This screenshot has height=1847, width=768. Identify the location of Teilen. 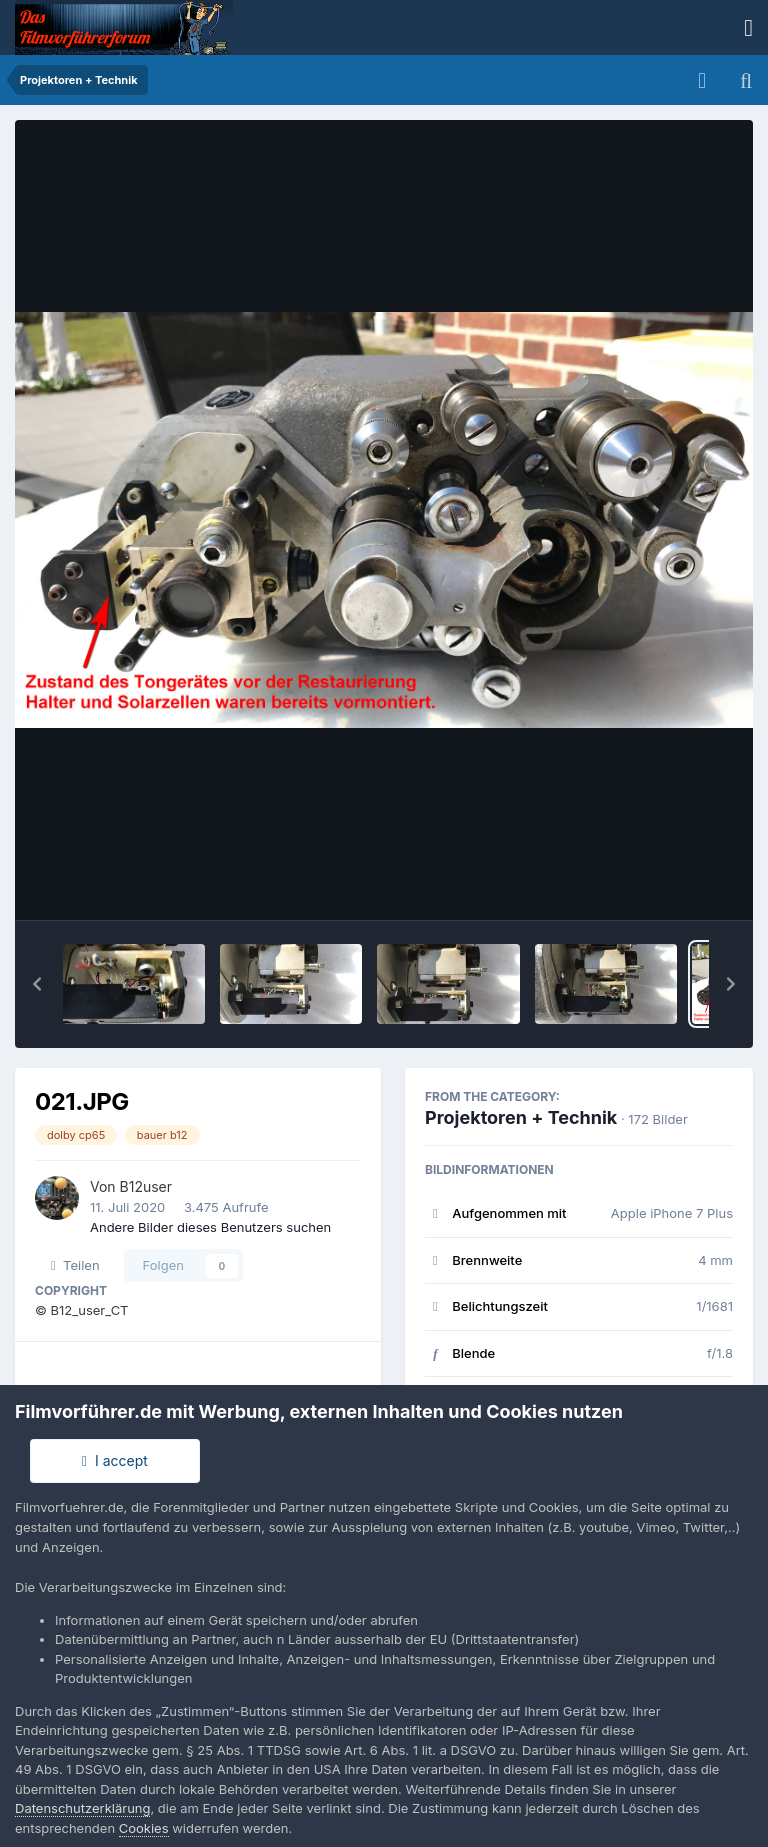
(75, 1265).